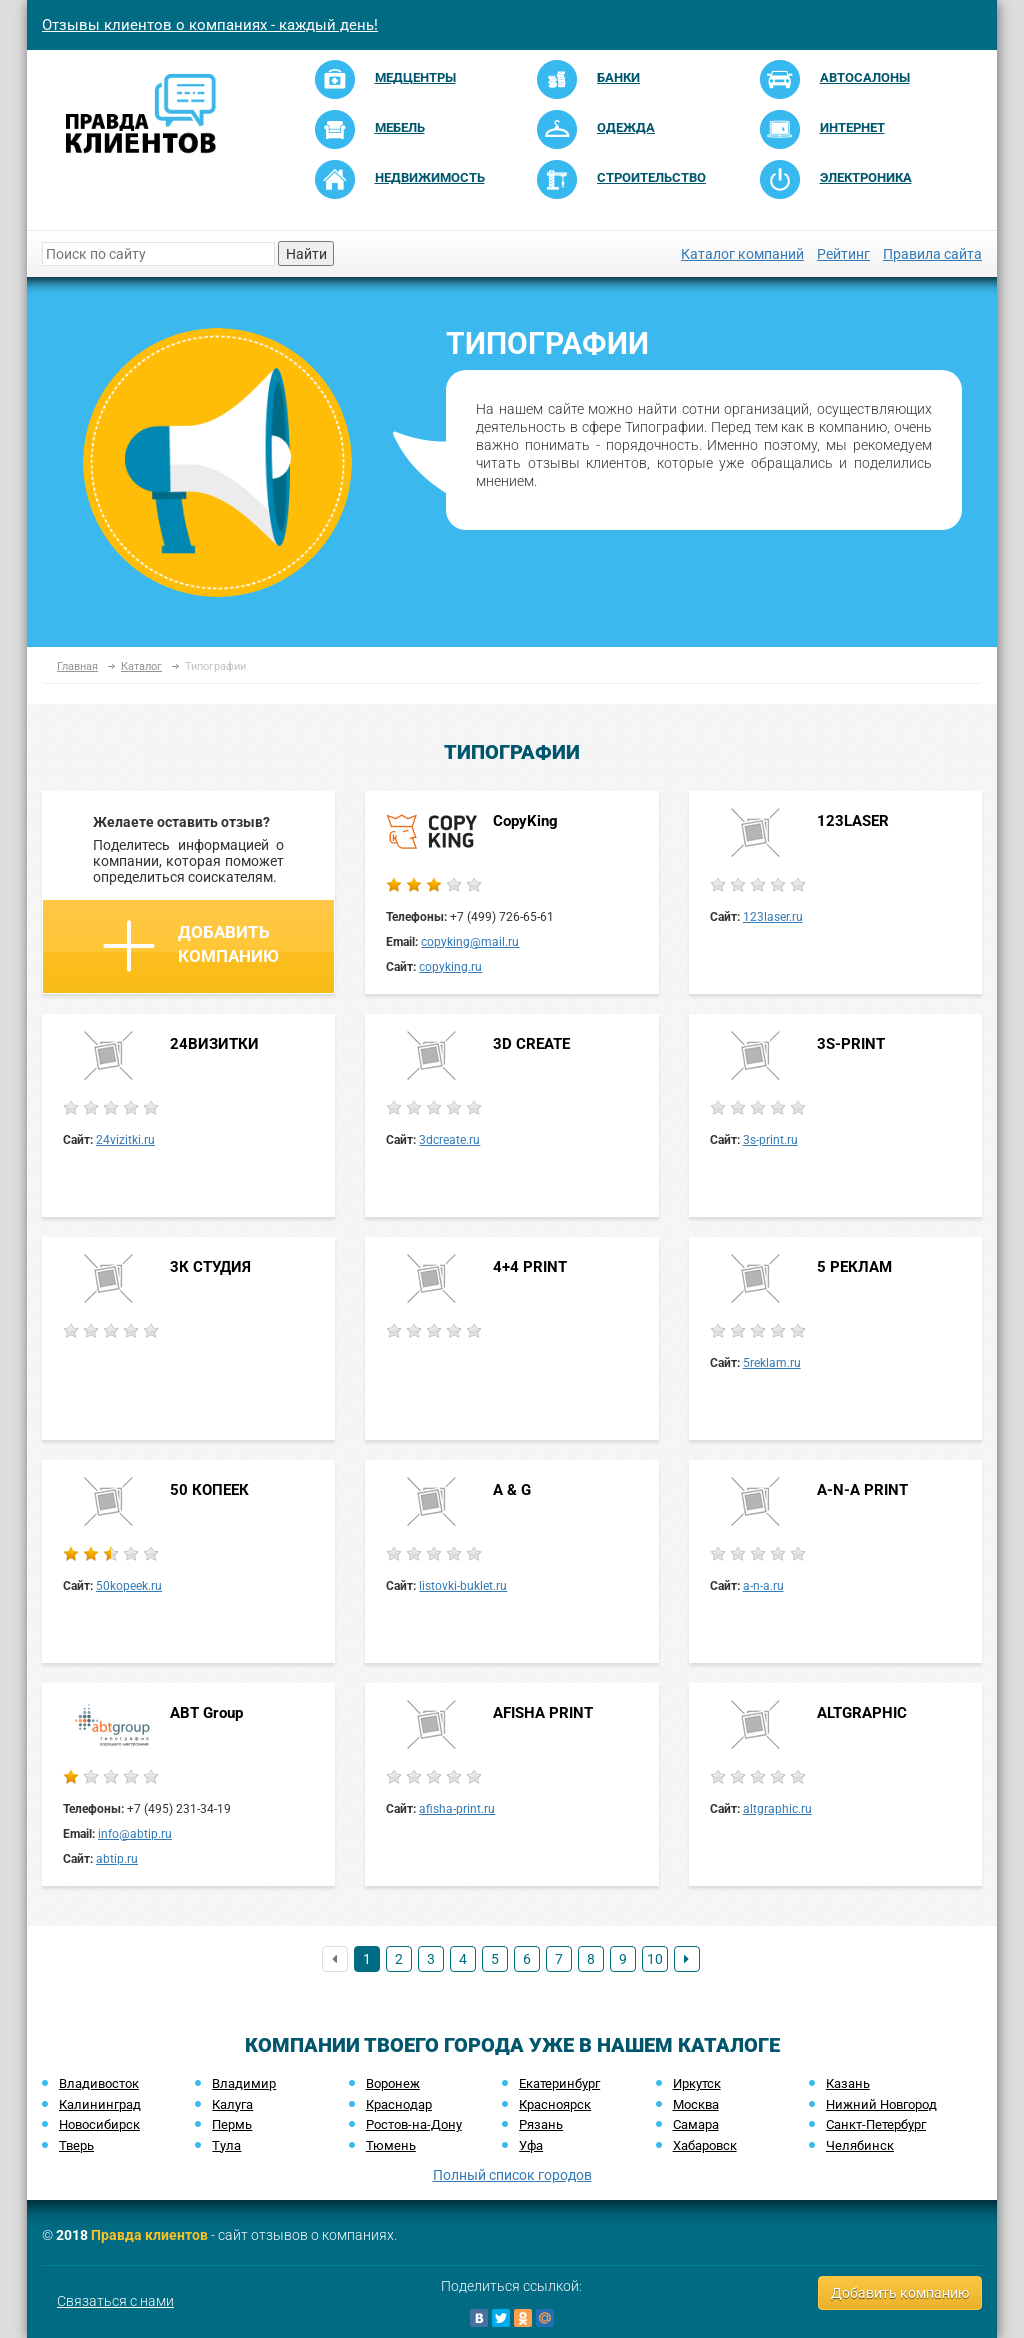 The height and width of the screenshot is (2338, 1024). What do you see at coordinates (450, 967) in the screenshot?
I see `copyking.ru` at bounding box center [450, 967].